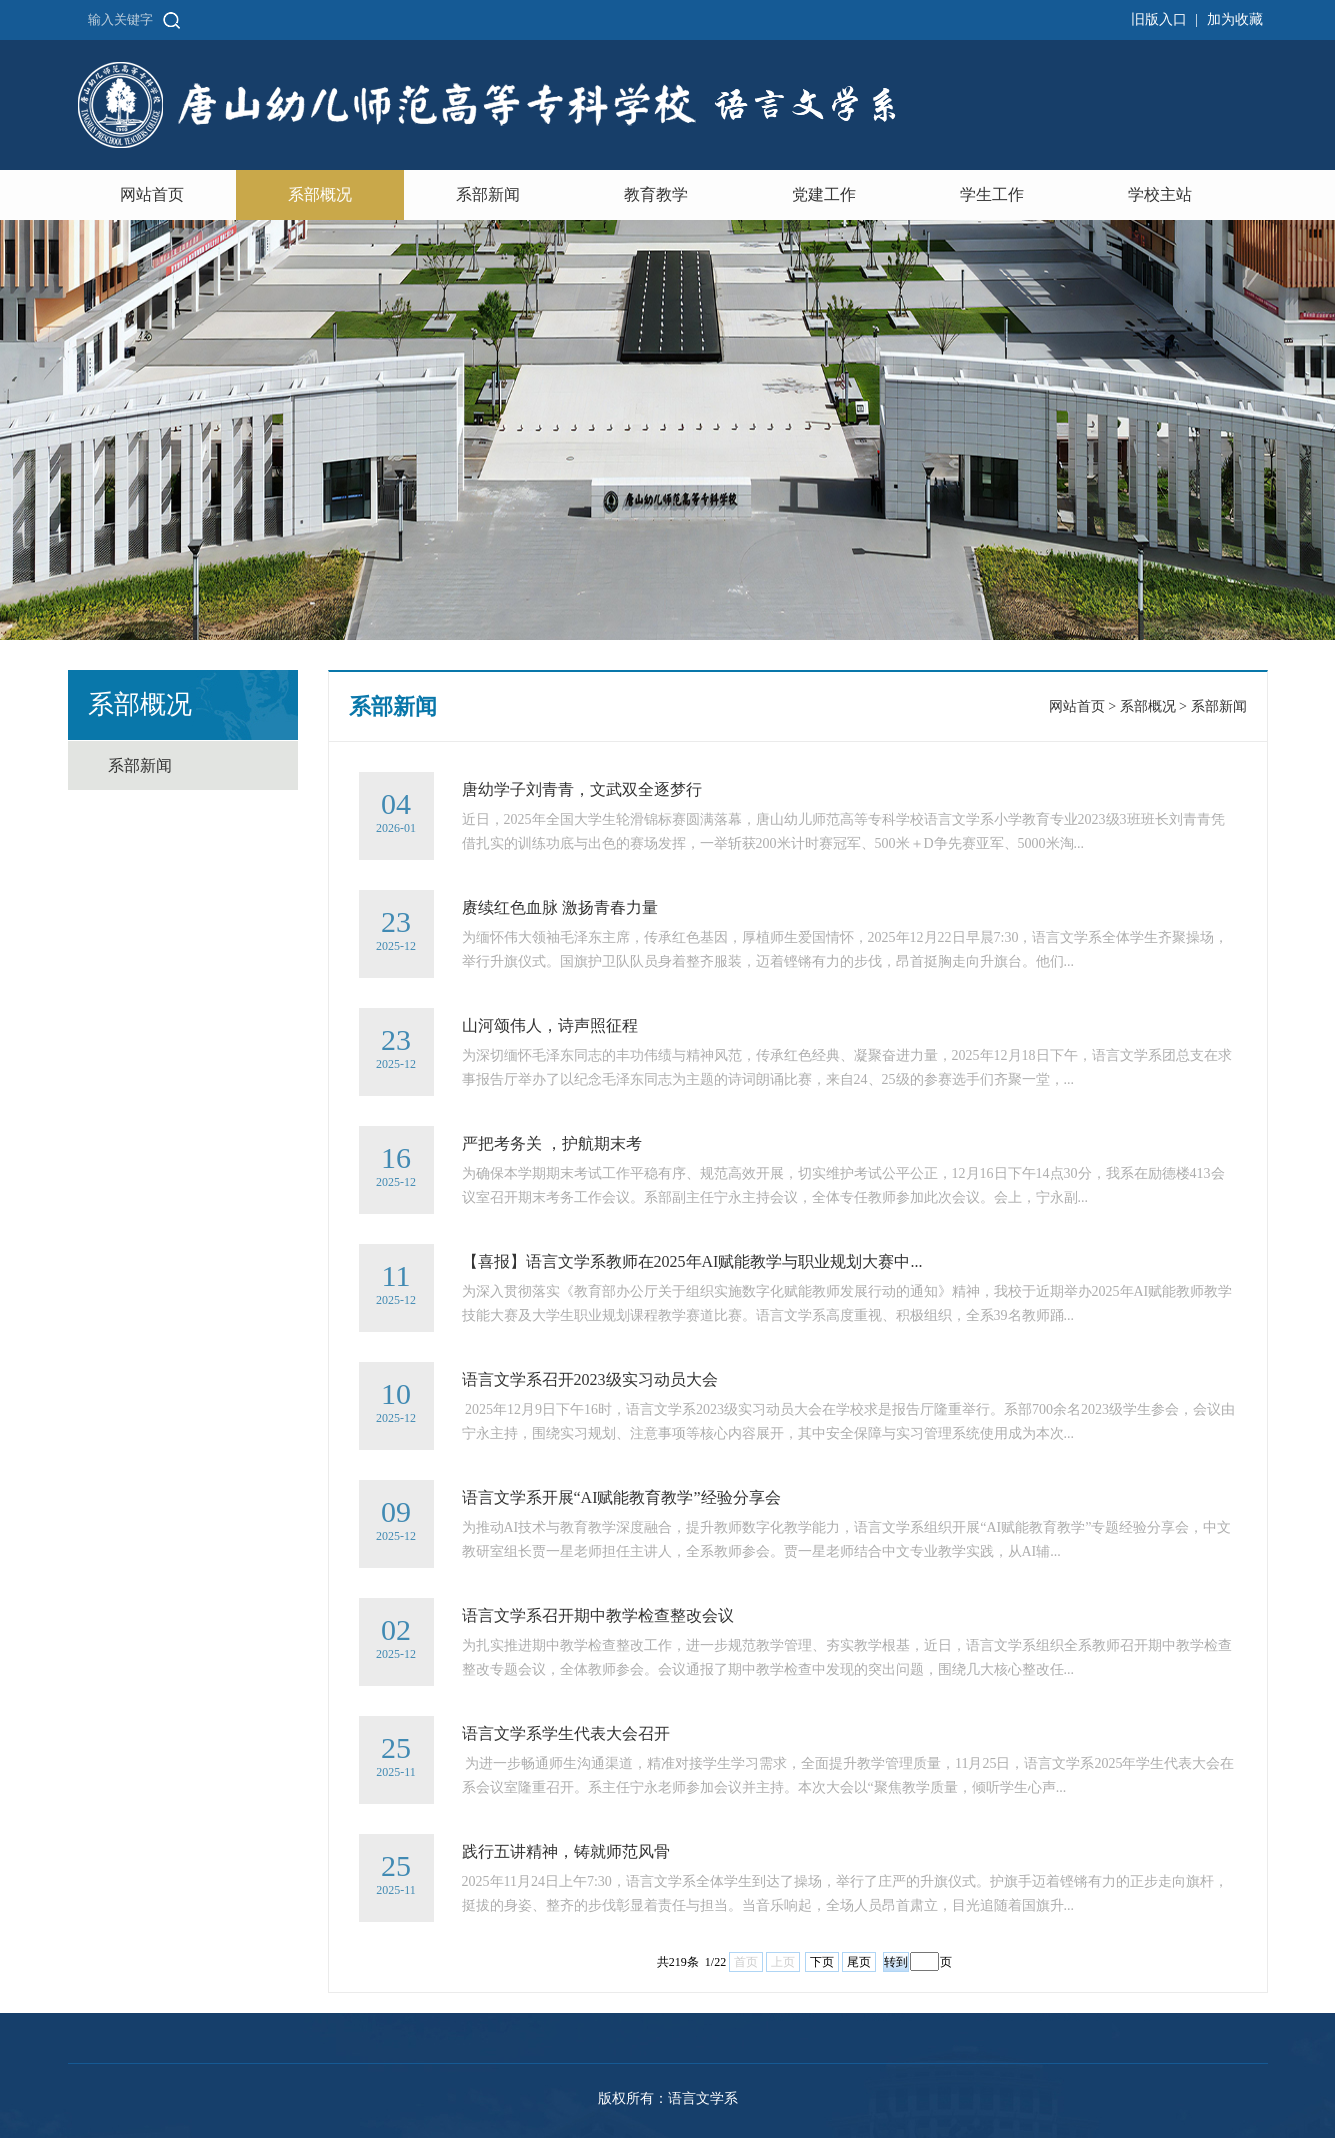  I want to click on 赓续红色血脉 激扬青春力量, so click(560, 907).